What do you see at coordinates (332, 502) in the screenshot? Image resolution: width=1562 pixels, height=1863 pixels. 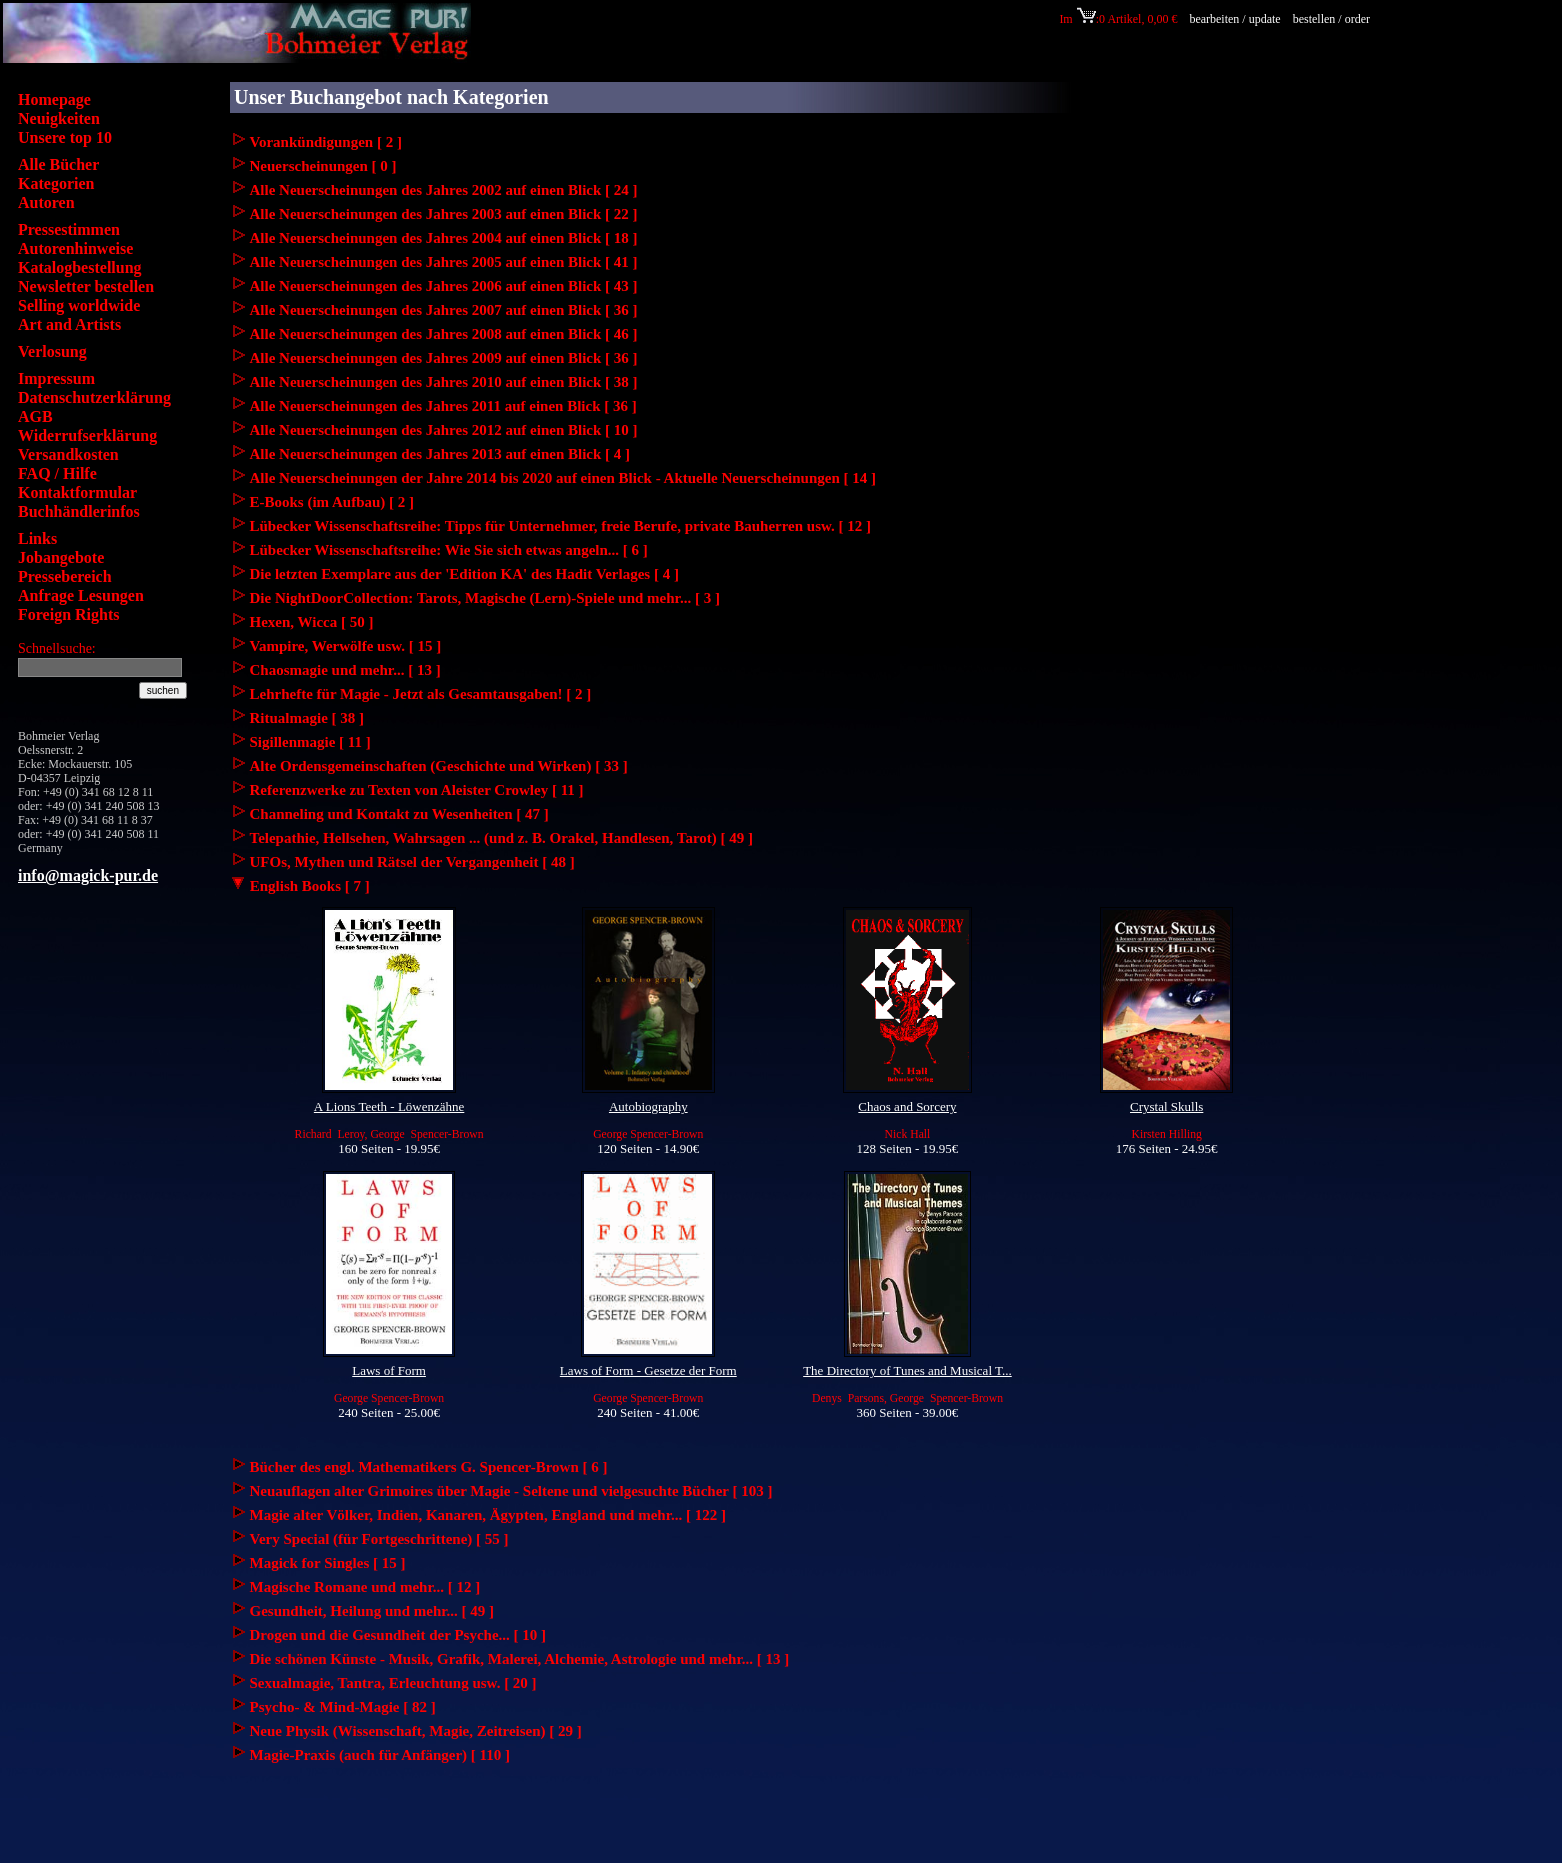 I see `E-Books (im Aufbau) [ 2 ]` at bounding box center [332, 502].